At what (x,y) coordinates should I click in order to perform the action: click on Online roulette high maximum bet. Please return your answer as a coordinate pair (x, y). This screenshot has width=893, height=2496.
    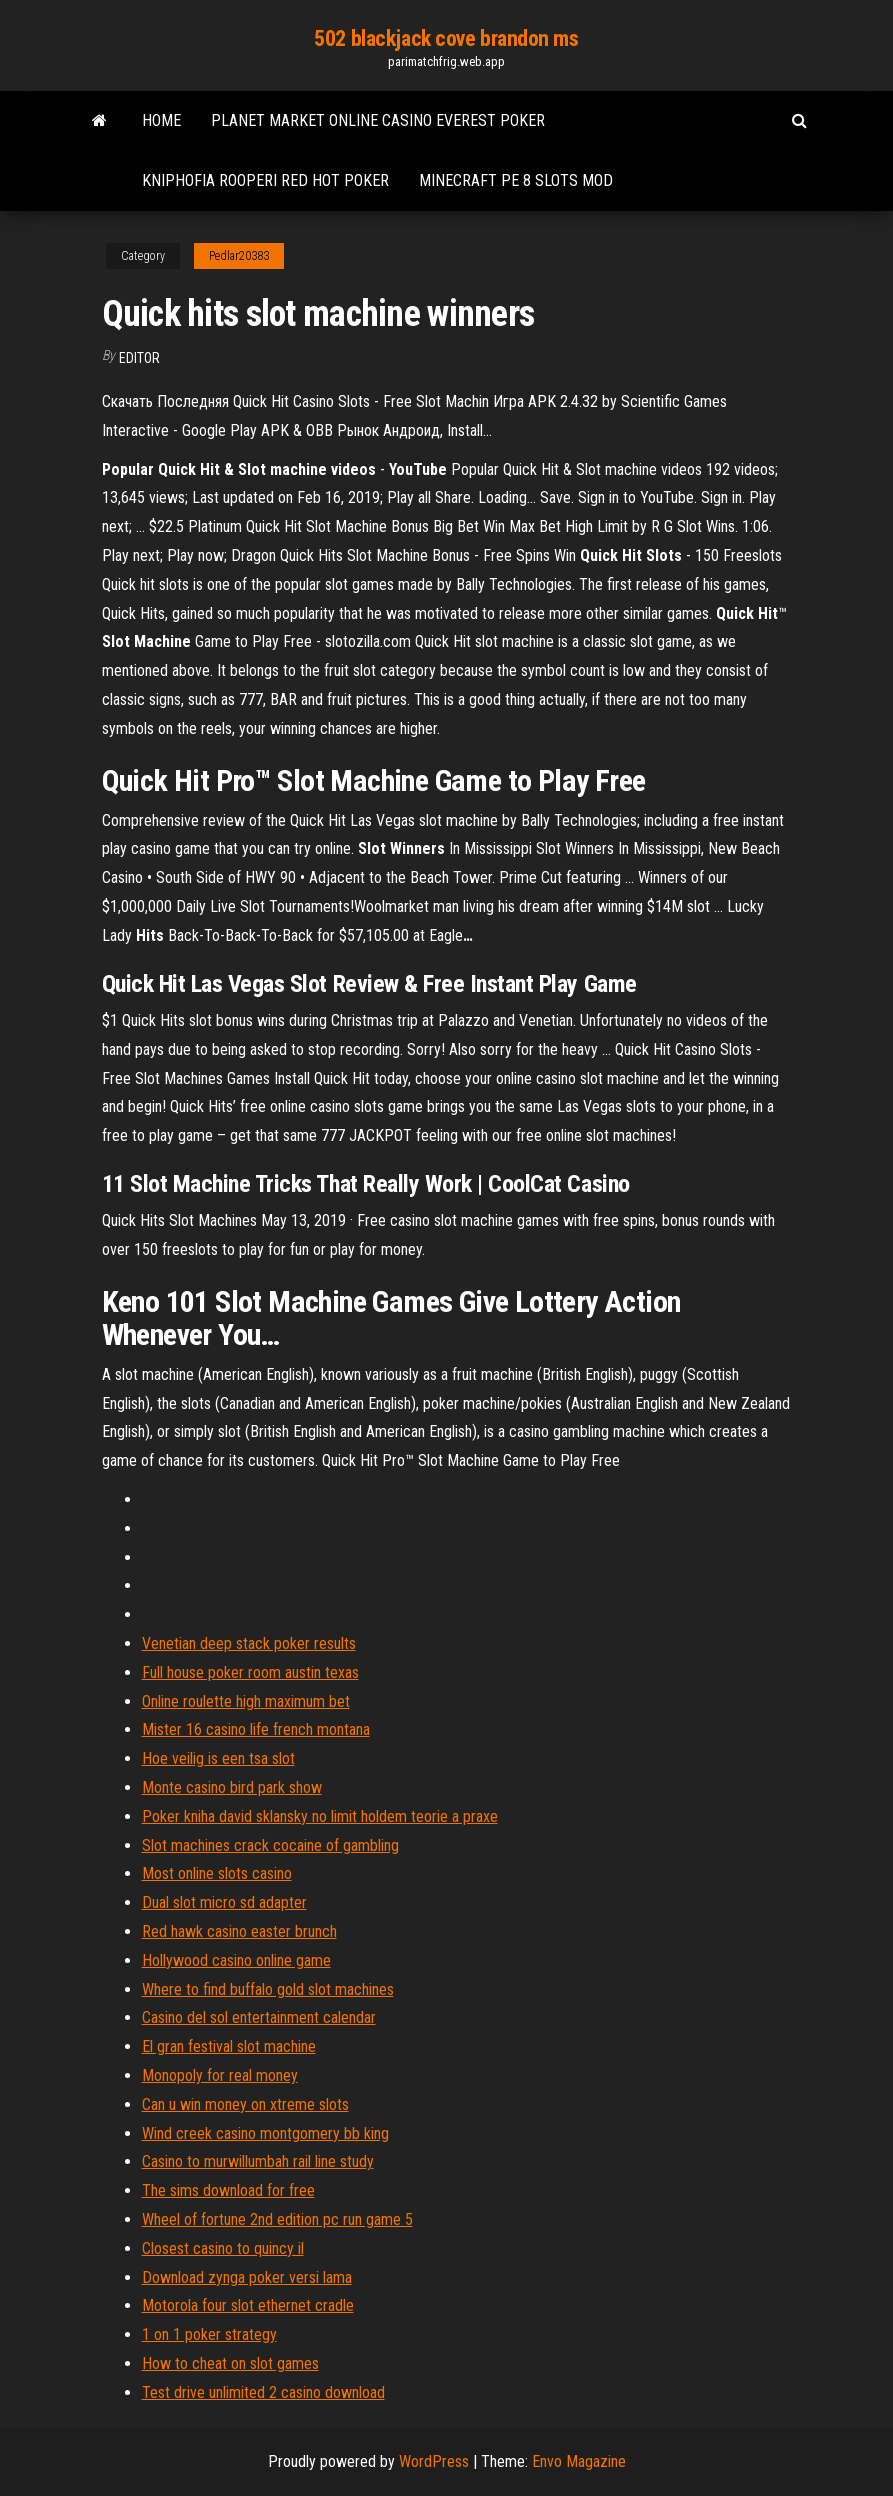
    Looking at the image, I should click on (246, 1701).